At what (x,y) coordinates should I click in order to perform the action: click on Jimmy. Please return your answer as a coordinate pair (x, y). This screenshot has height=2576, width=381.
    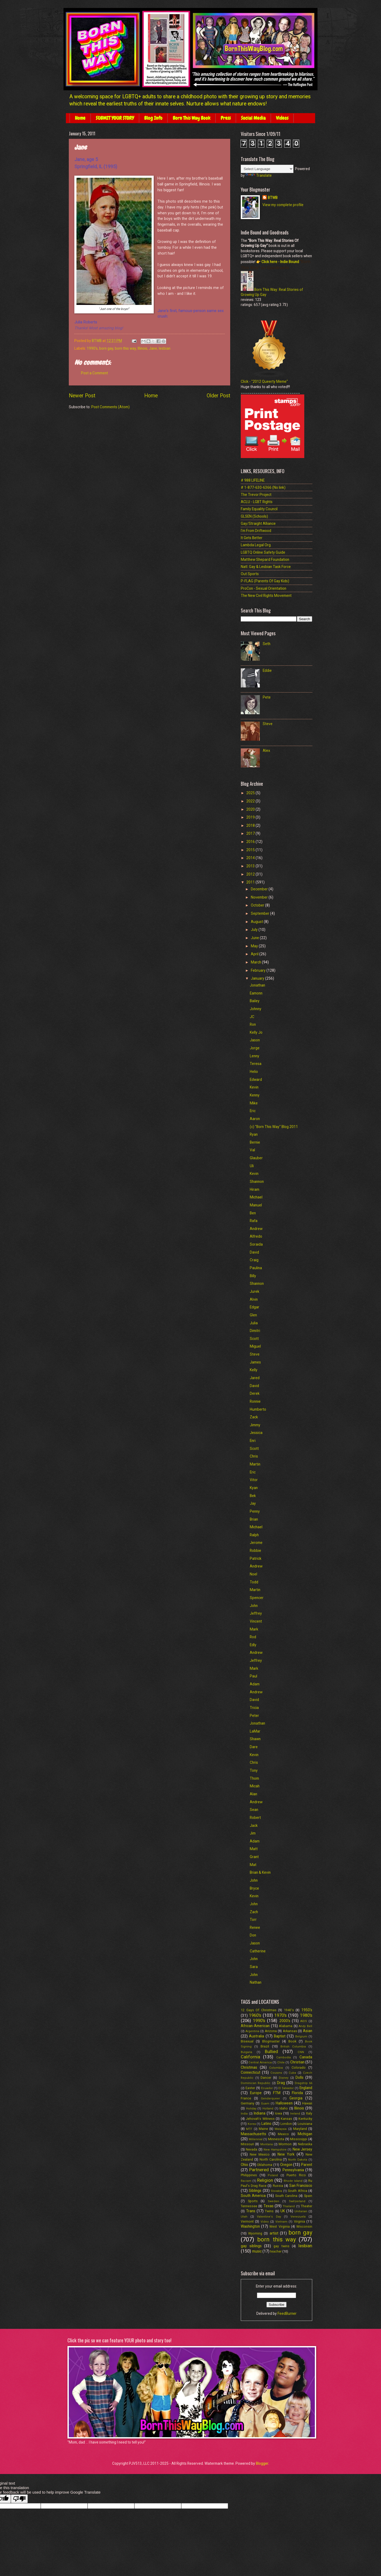
    Looking at the image, I should click on (255, 1425).